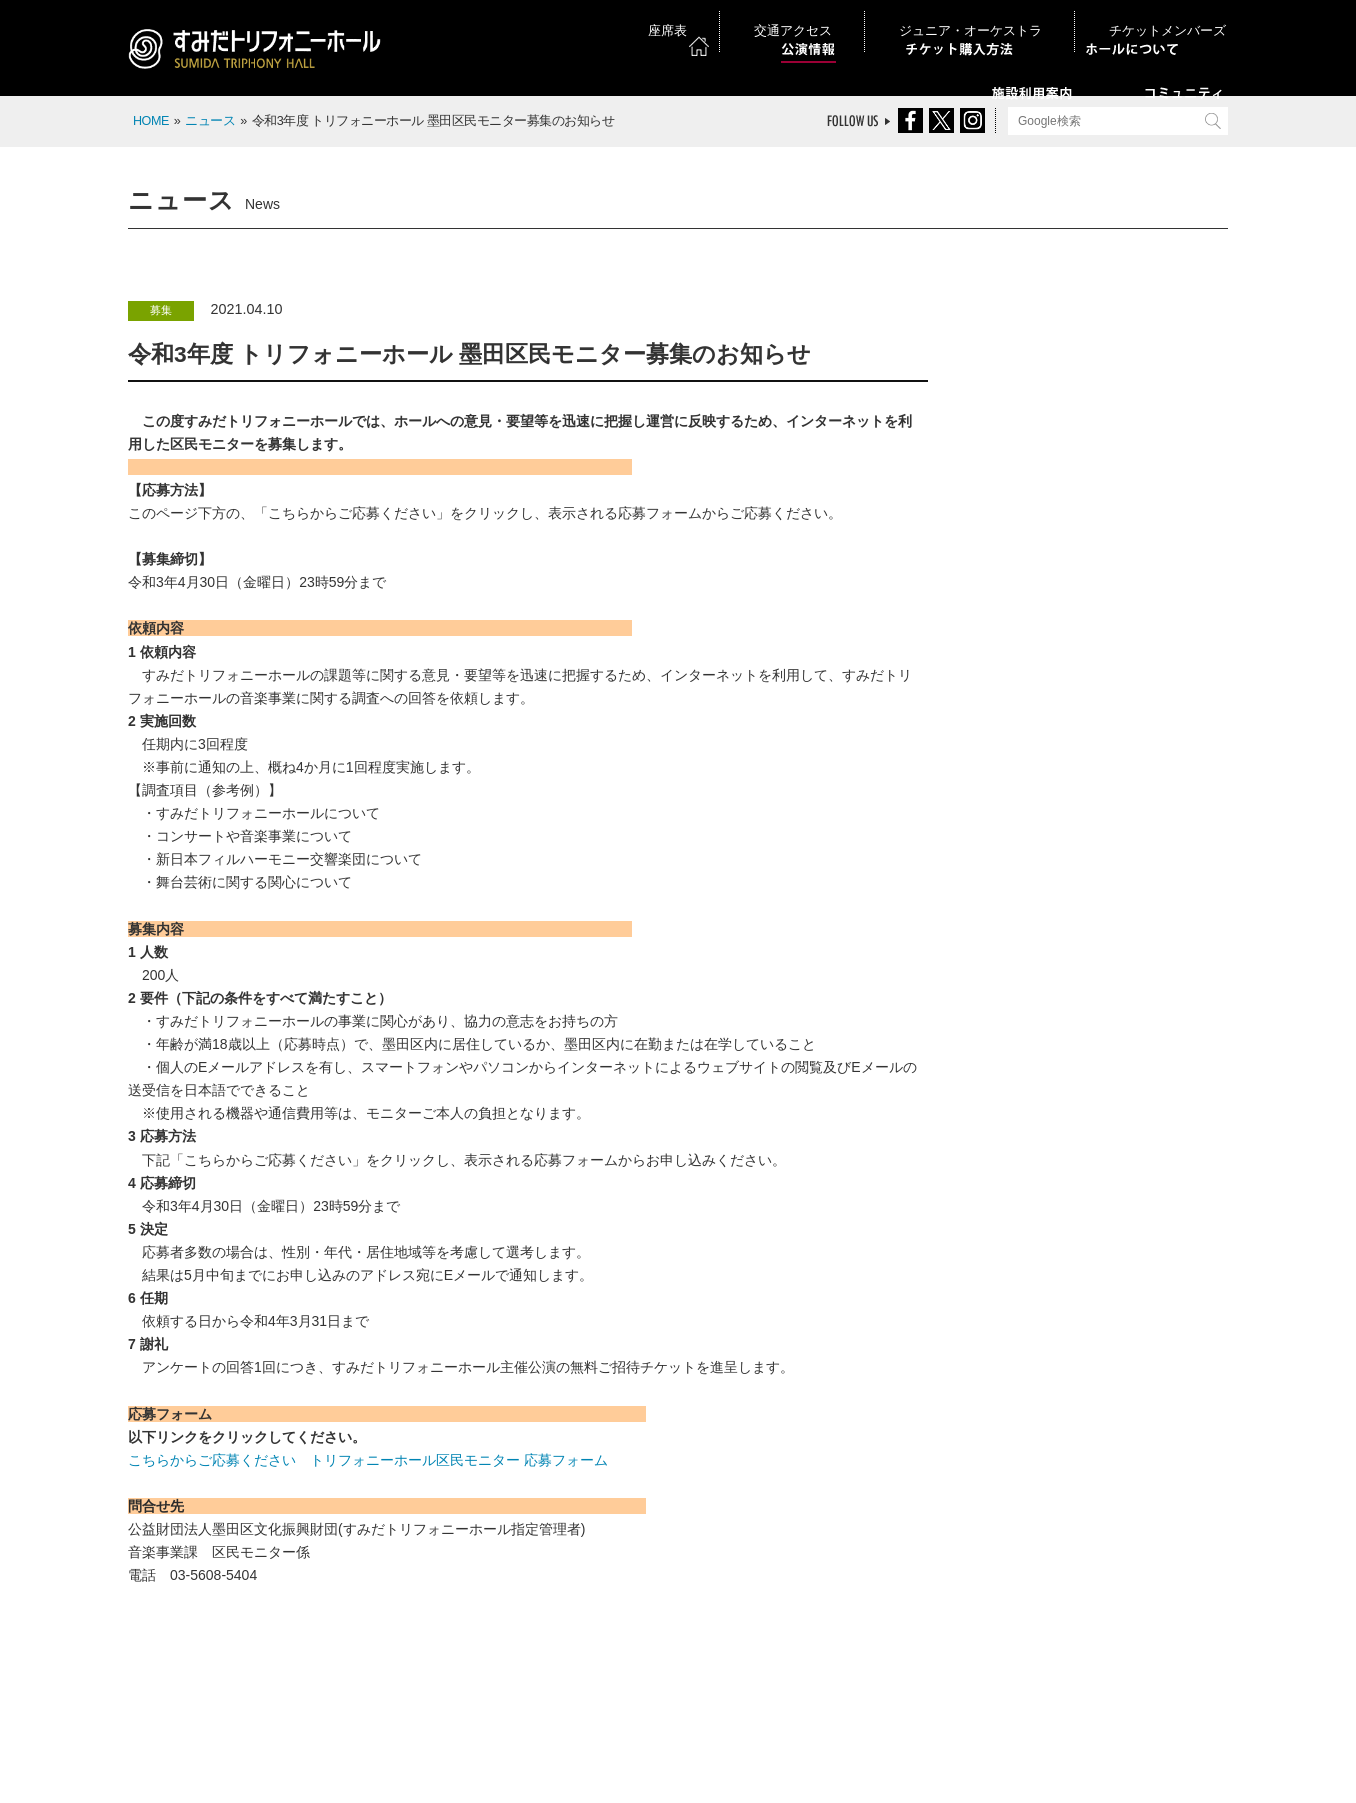 Image resolution: width=1356 pixels, height=1803 pixels. What do you see at coordinates (368, 1460) in the screenshot?
I see `こちらからご応募ください トリフォニーホール区民モニター 応募フォーム` at bounding box center [368, 1460].